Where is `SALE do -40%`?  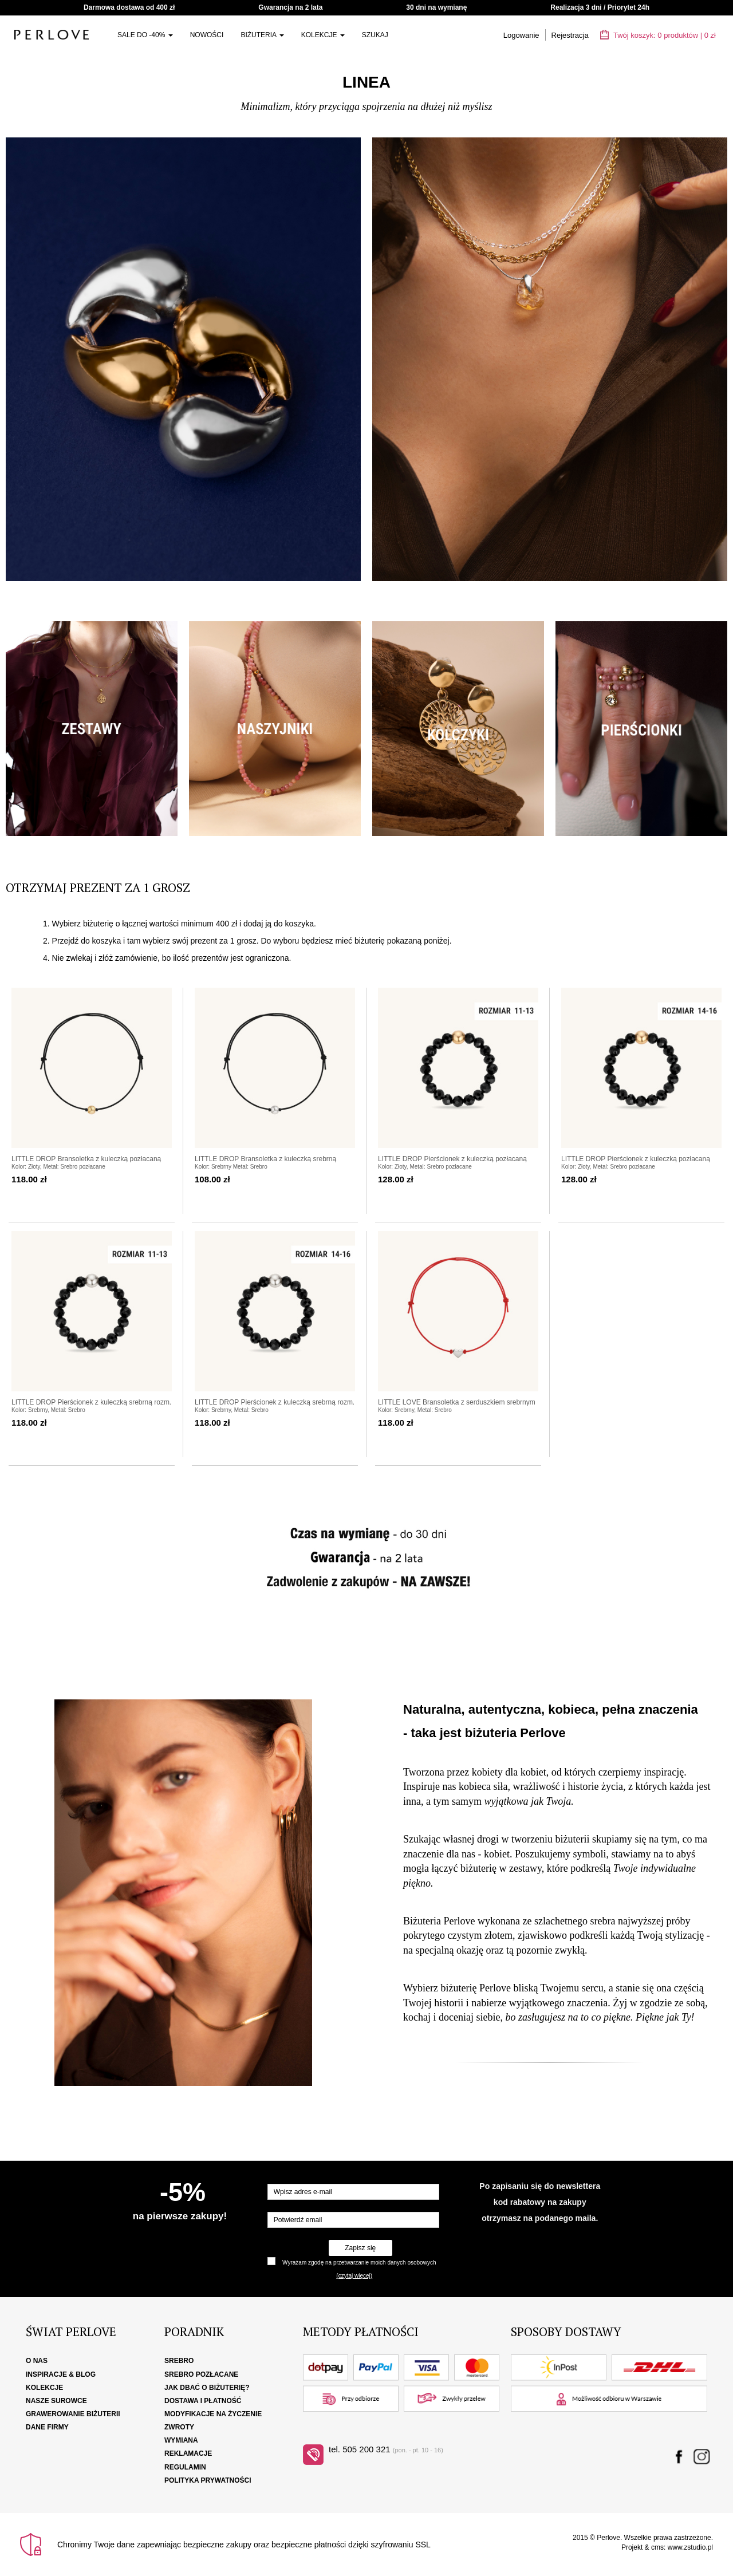
SALE do -40% is located at coordinates (145, 35).